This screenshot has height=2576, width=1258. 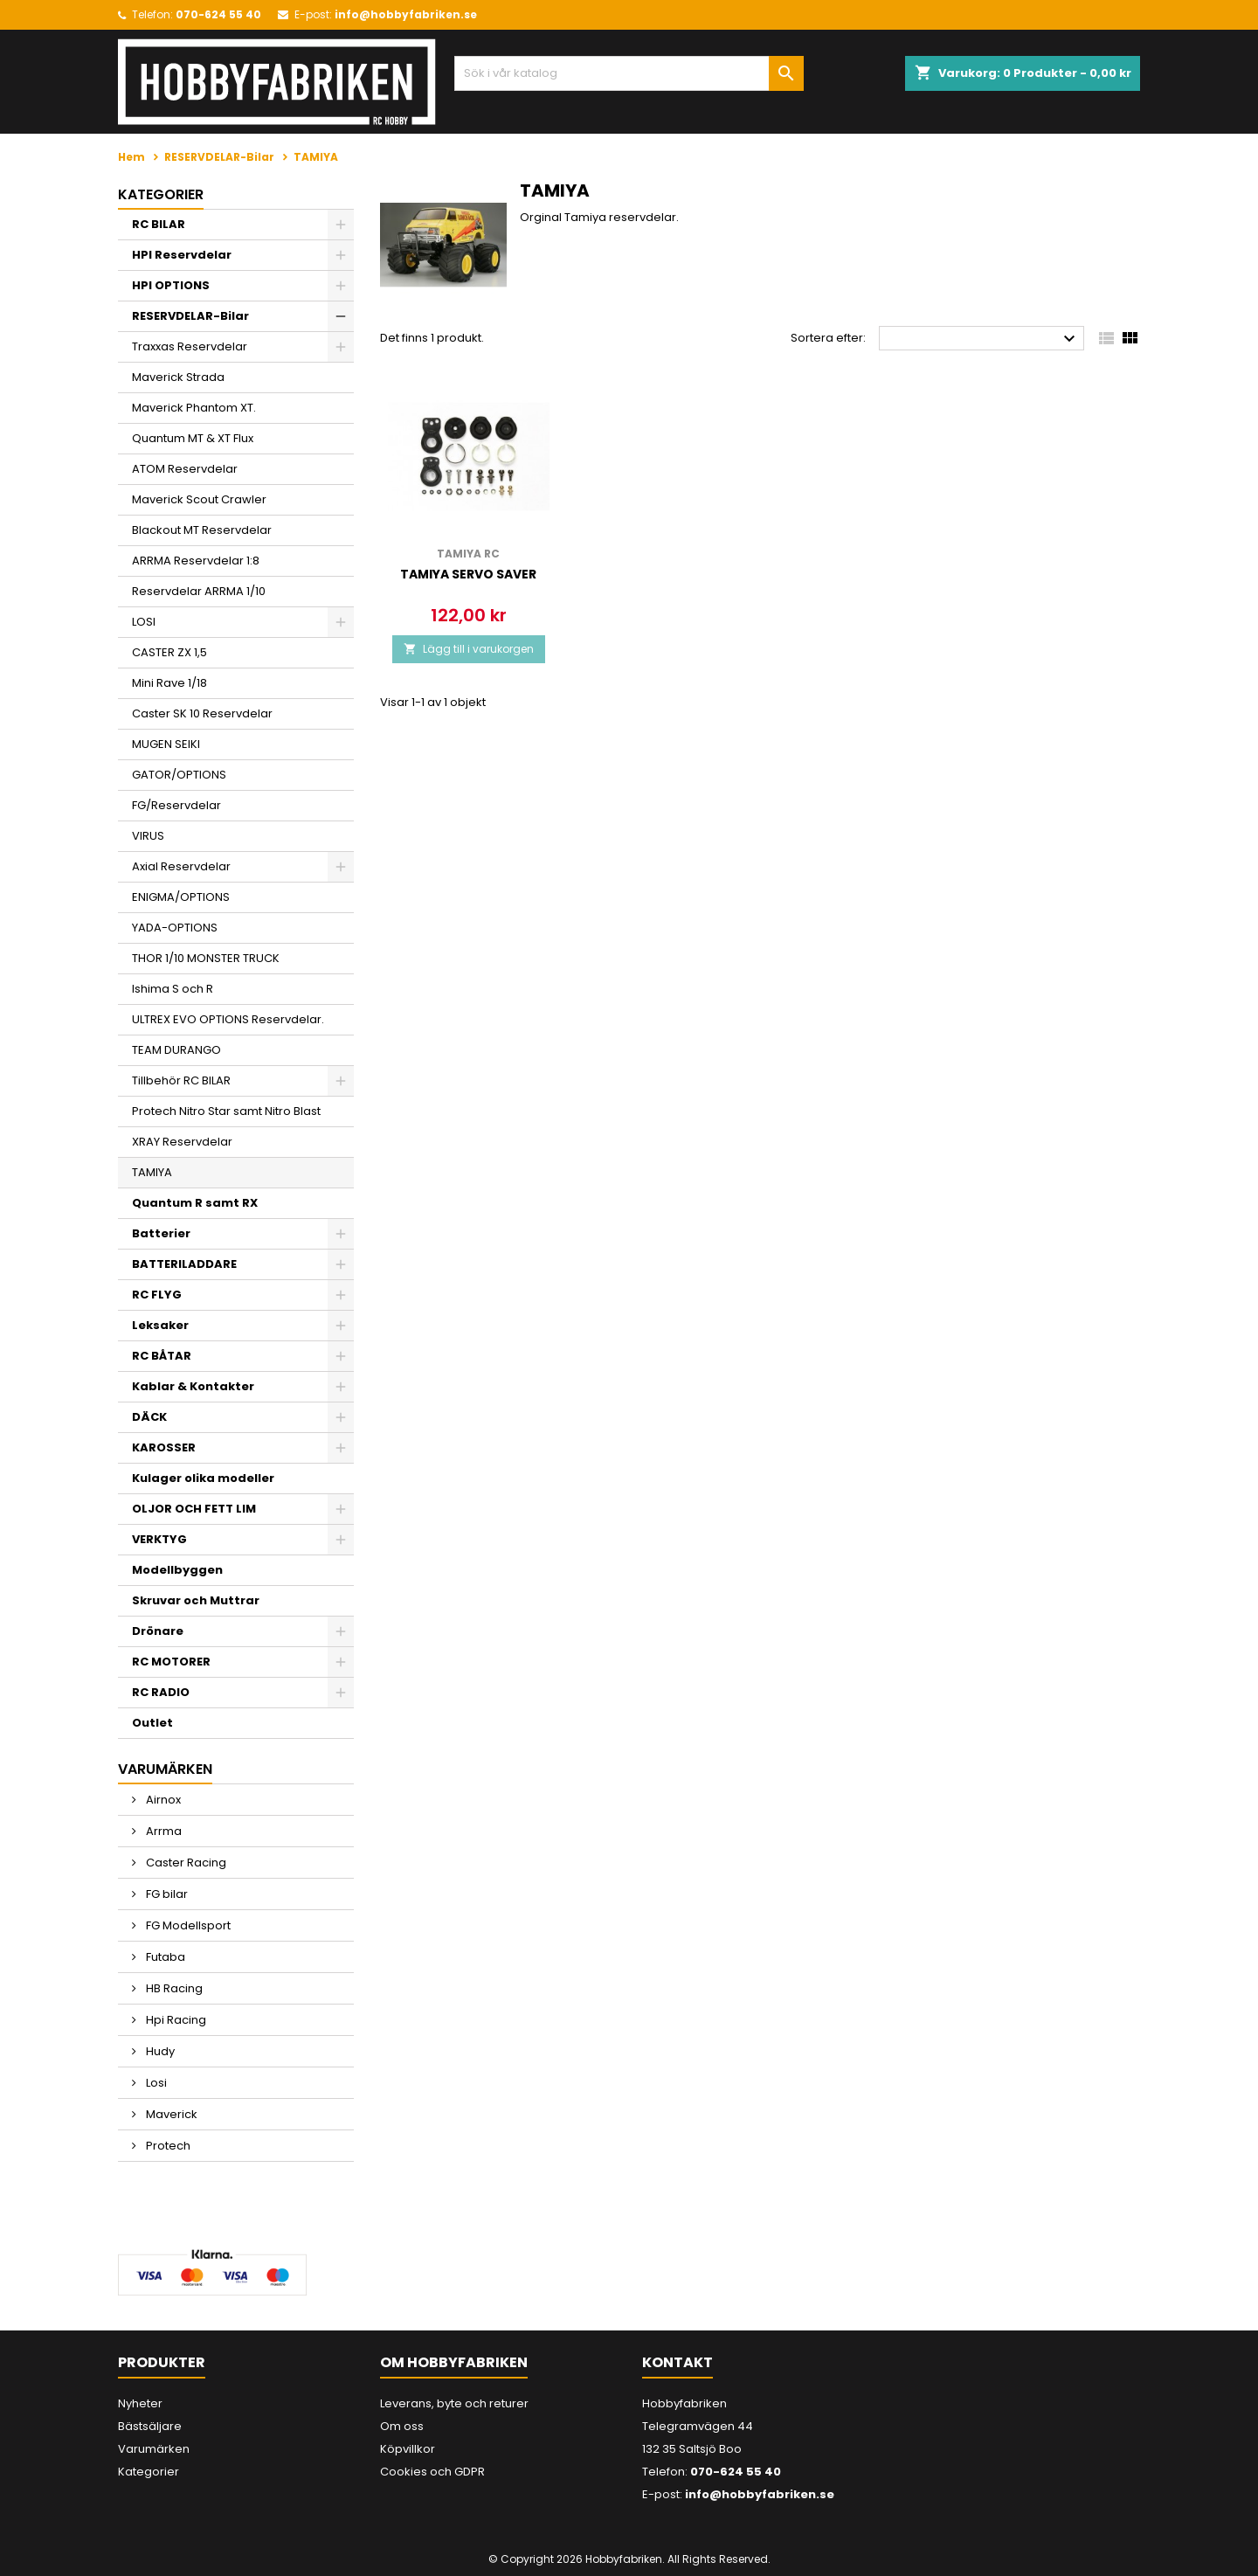 What do you see at coordinates (195, 560) in the screenshot?
I see `ARRMA Reservdelar 1:8` at bounding box center [195, 560].